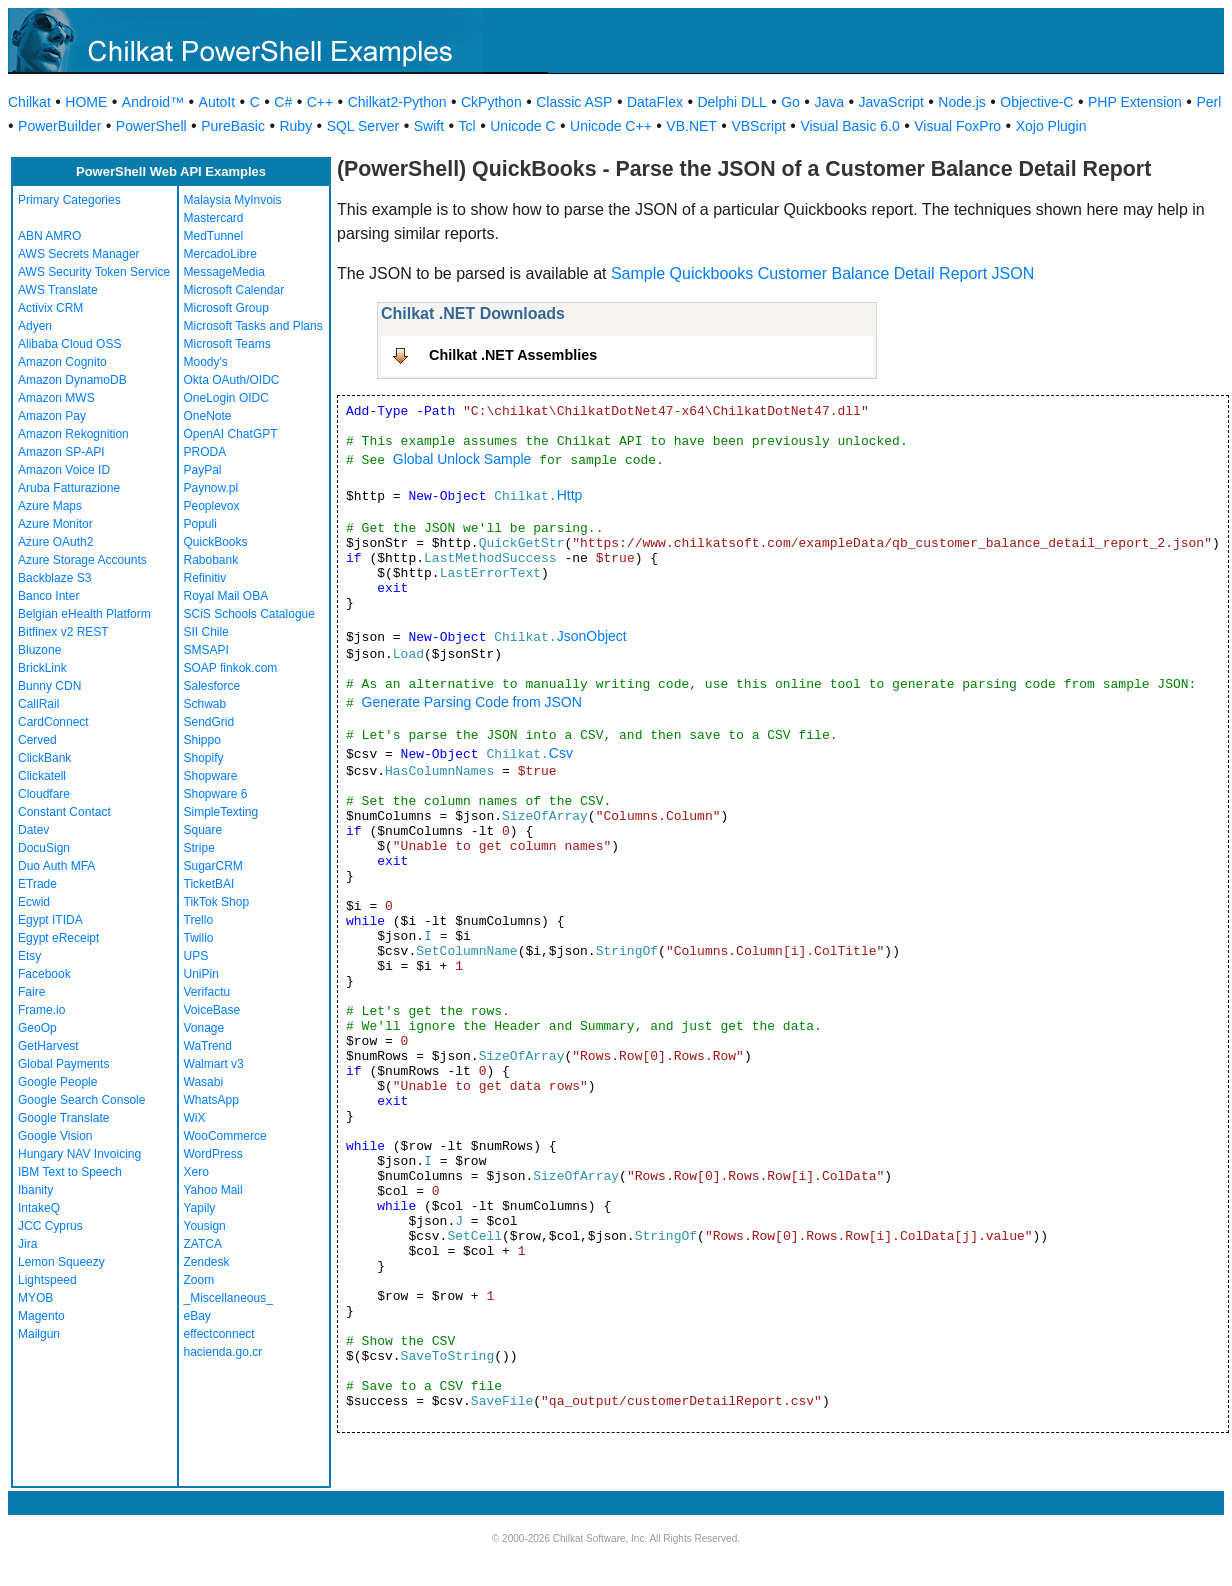  I want to click on Microsoft Calendar, so click(234, 290).